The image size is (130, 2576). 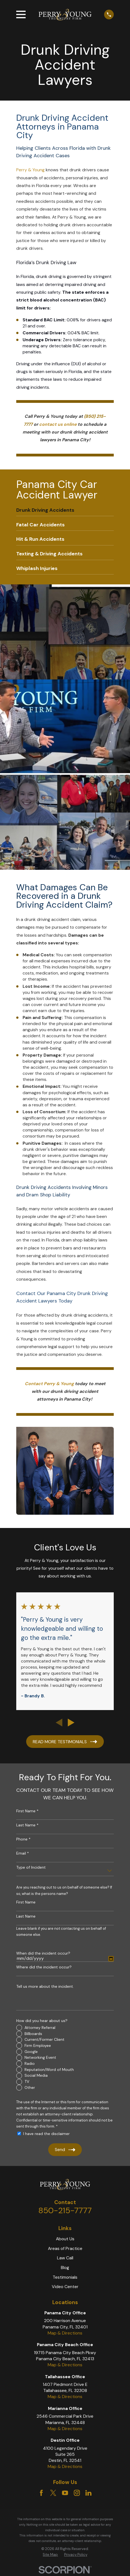 What do you see at coordinates (30, 2087) in the screenshot?
I see `Other` at bounding box center [30, 2087].